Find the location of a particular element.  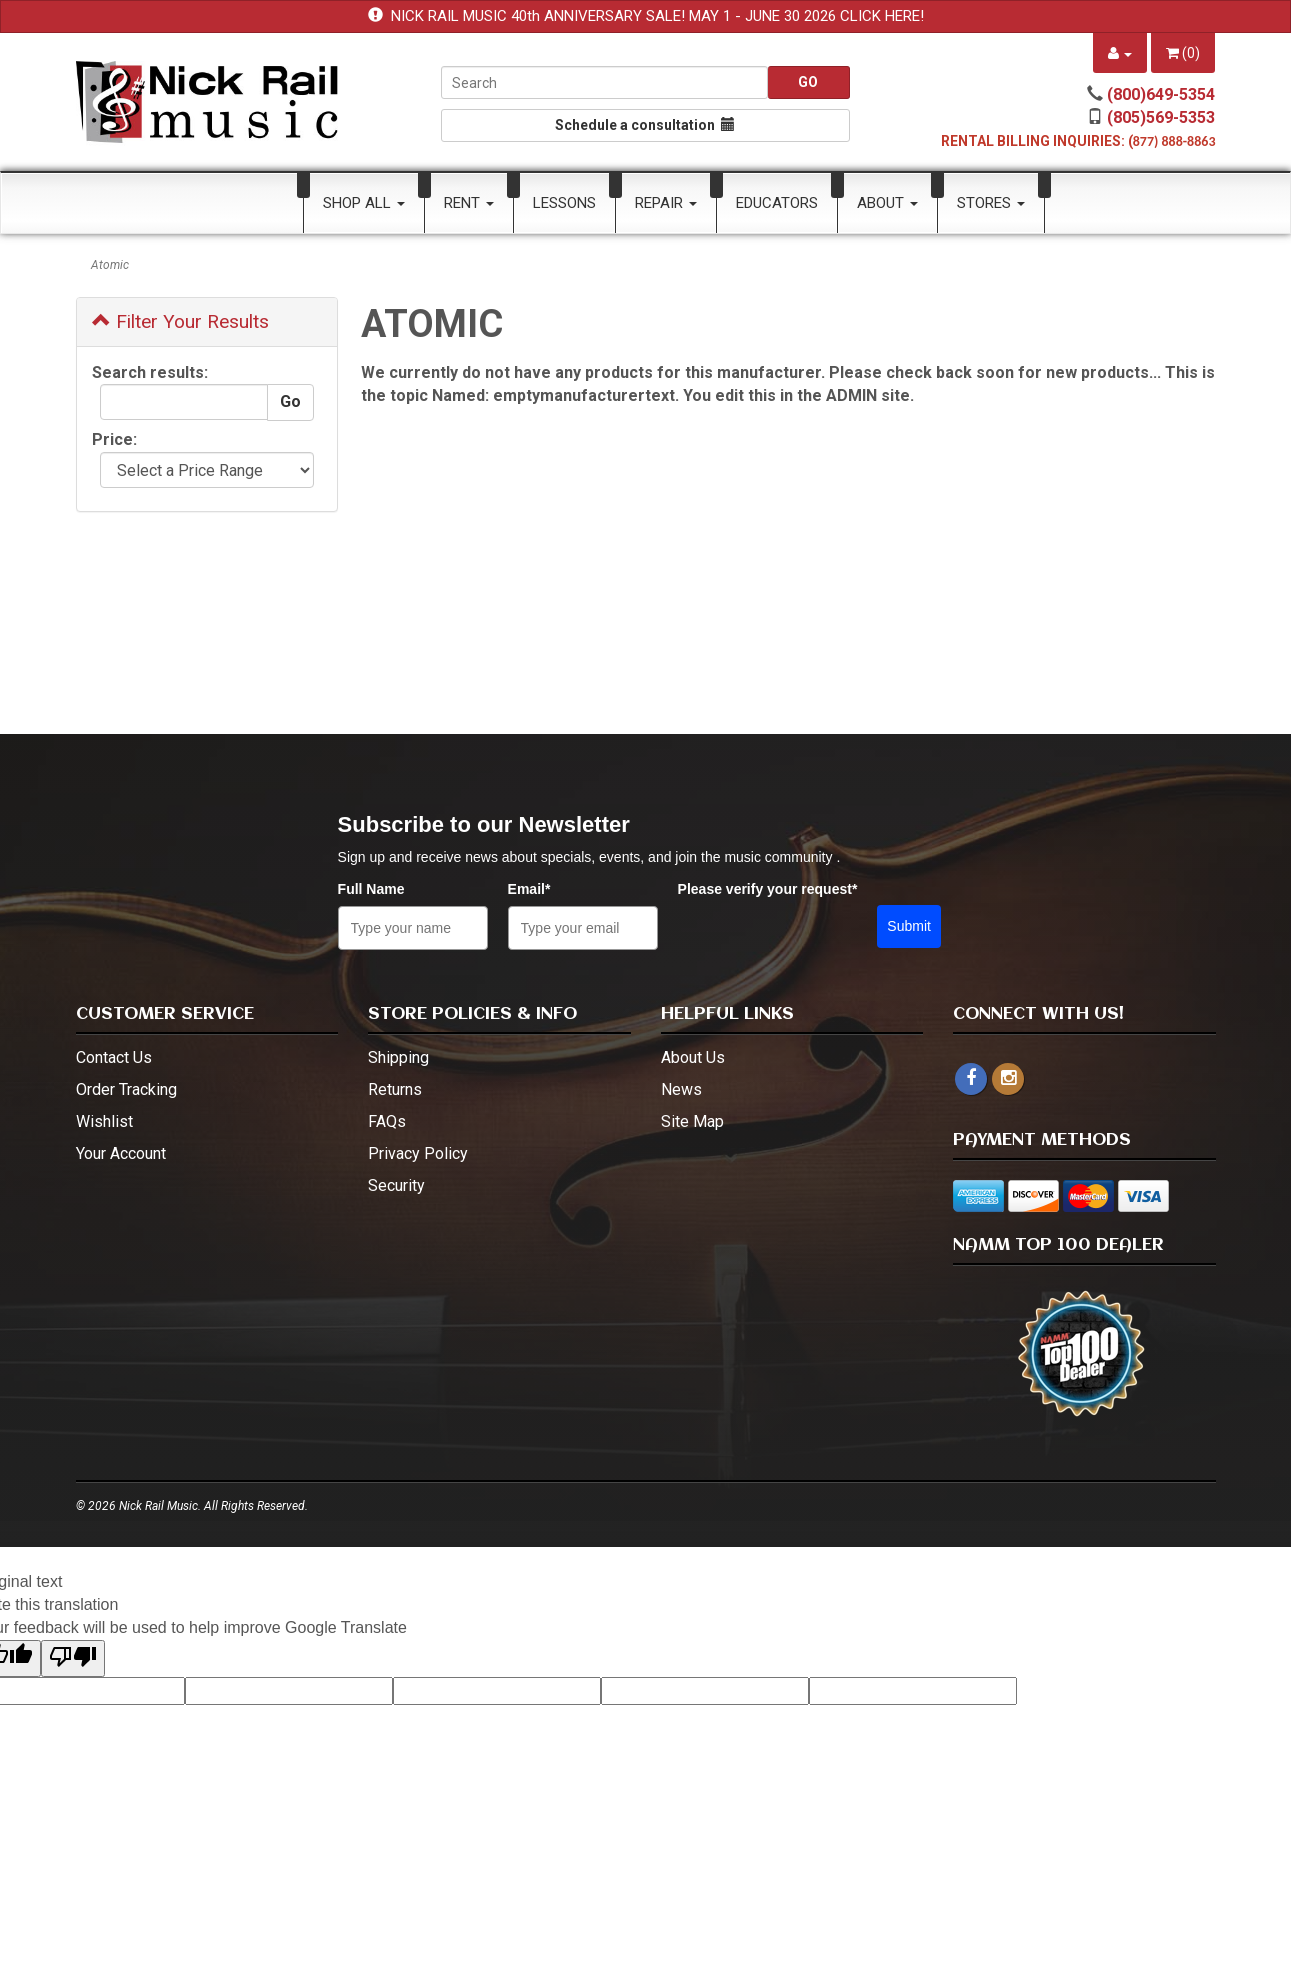

Privacy Policy is located at coordinates (418, 1153).